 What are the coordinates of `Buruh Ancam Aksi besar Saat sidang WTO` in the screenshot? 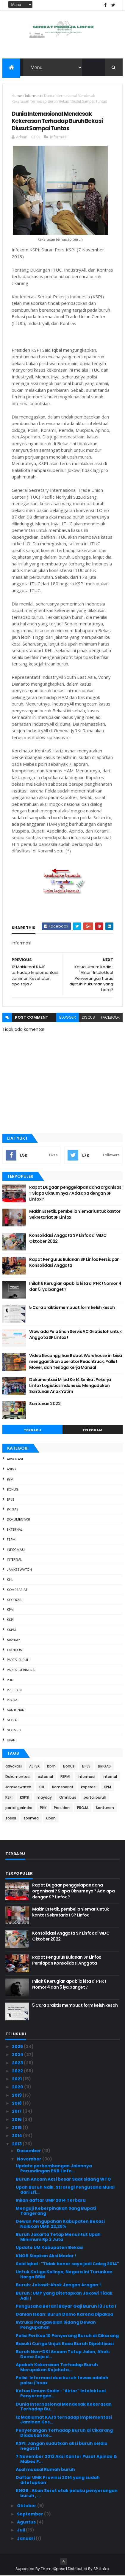 It's located at (63, 2179).